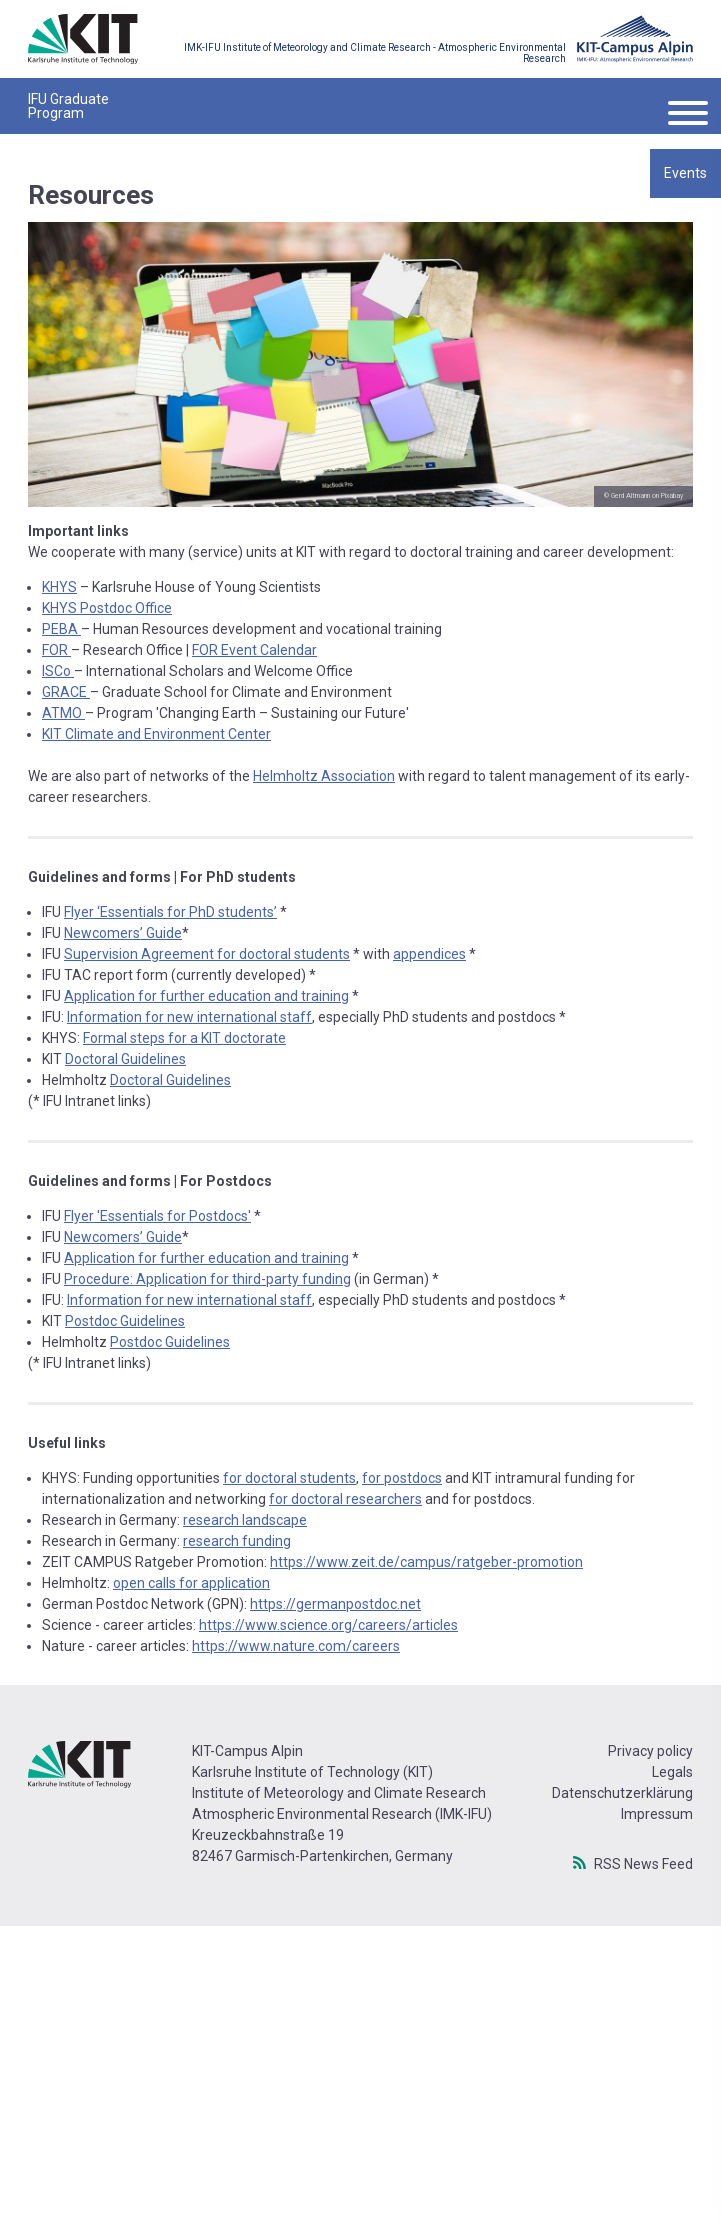 The width and height of the screenshot is (721, 2220). What do you see at coordinates (237, 1541) in the screenshot?
I see `research funding` at bounding box center [237, 1541].